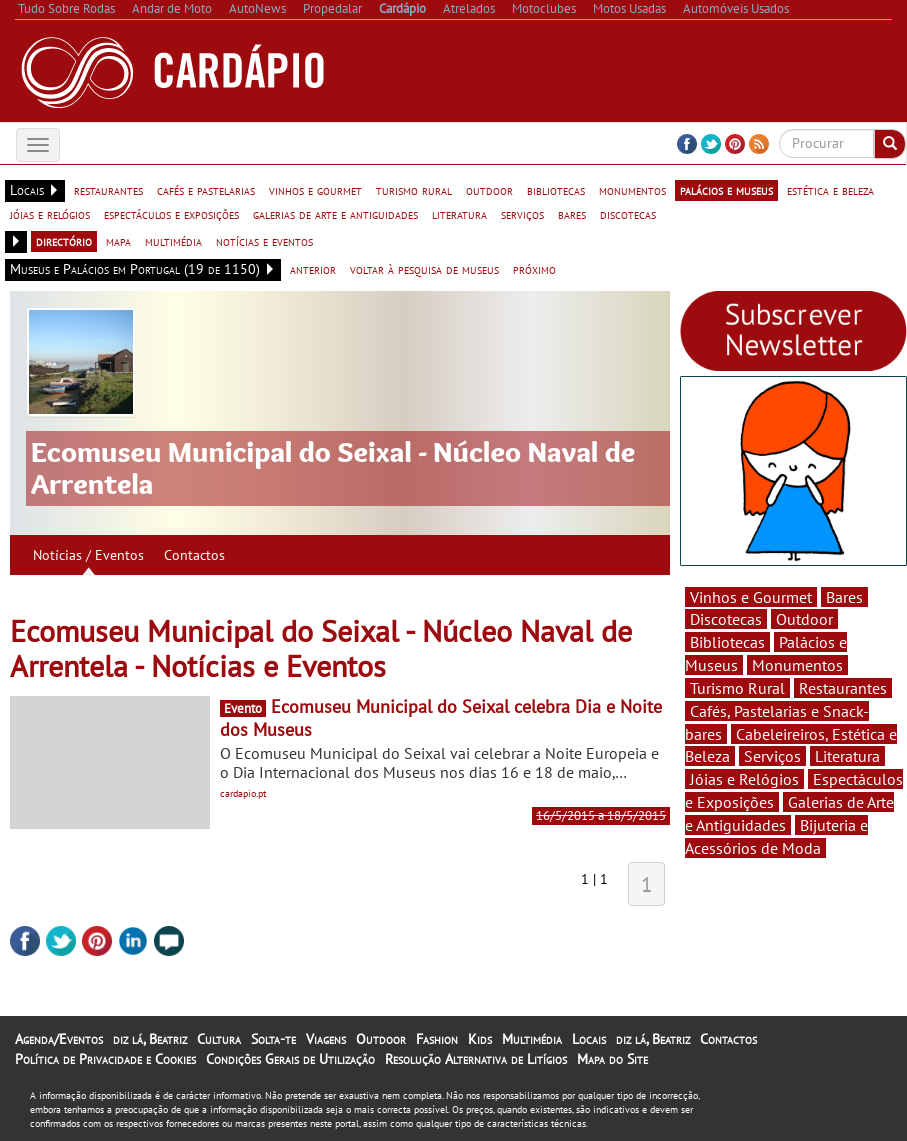  I want to click on Agenda/Eventos, so click(59, 1039).